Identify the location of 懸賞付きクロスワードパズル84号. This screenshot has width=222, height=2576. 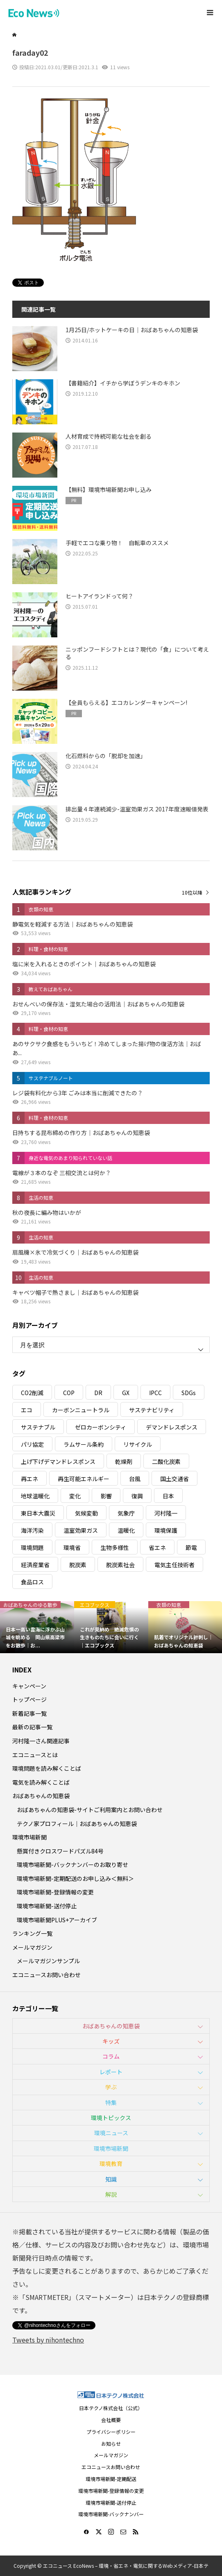
(60, 1851).